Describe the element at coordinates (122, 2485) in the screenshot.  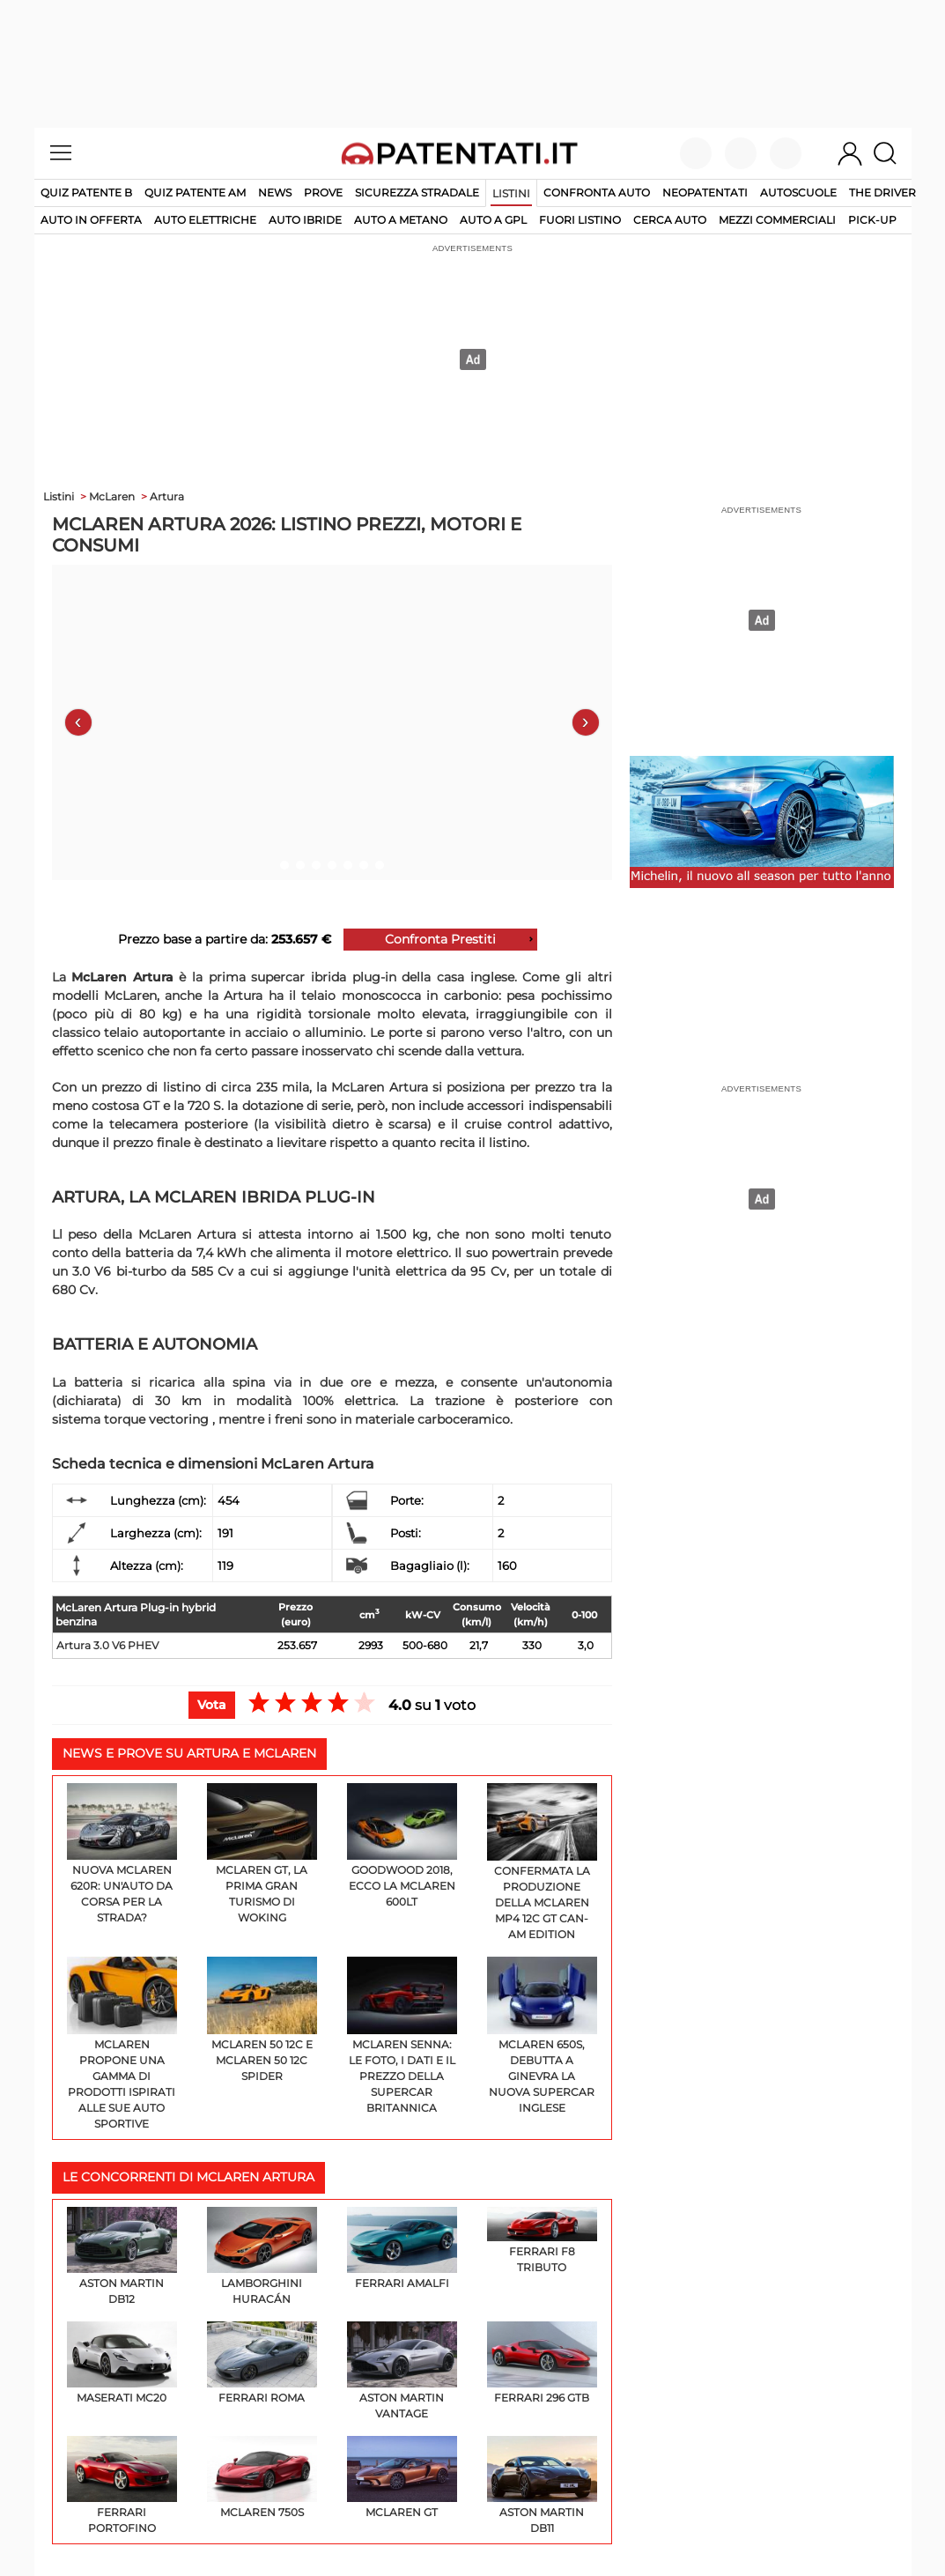
I see `Ferrari Portofino` at that location.